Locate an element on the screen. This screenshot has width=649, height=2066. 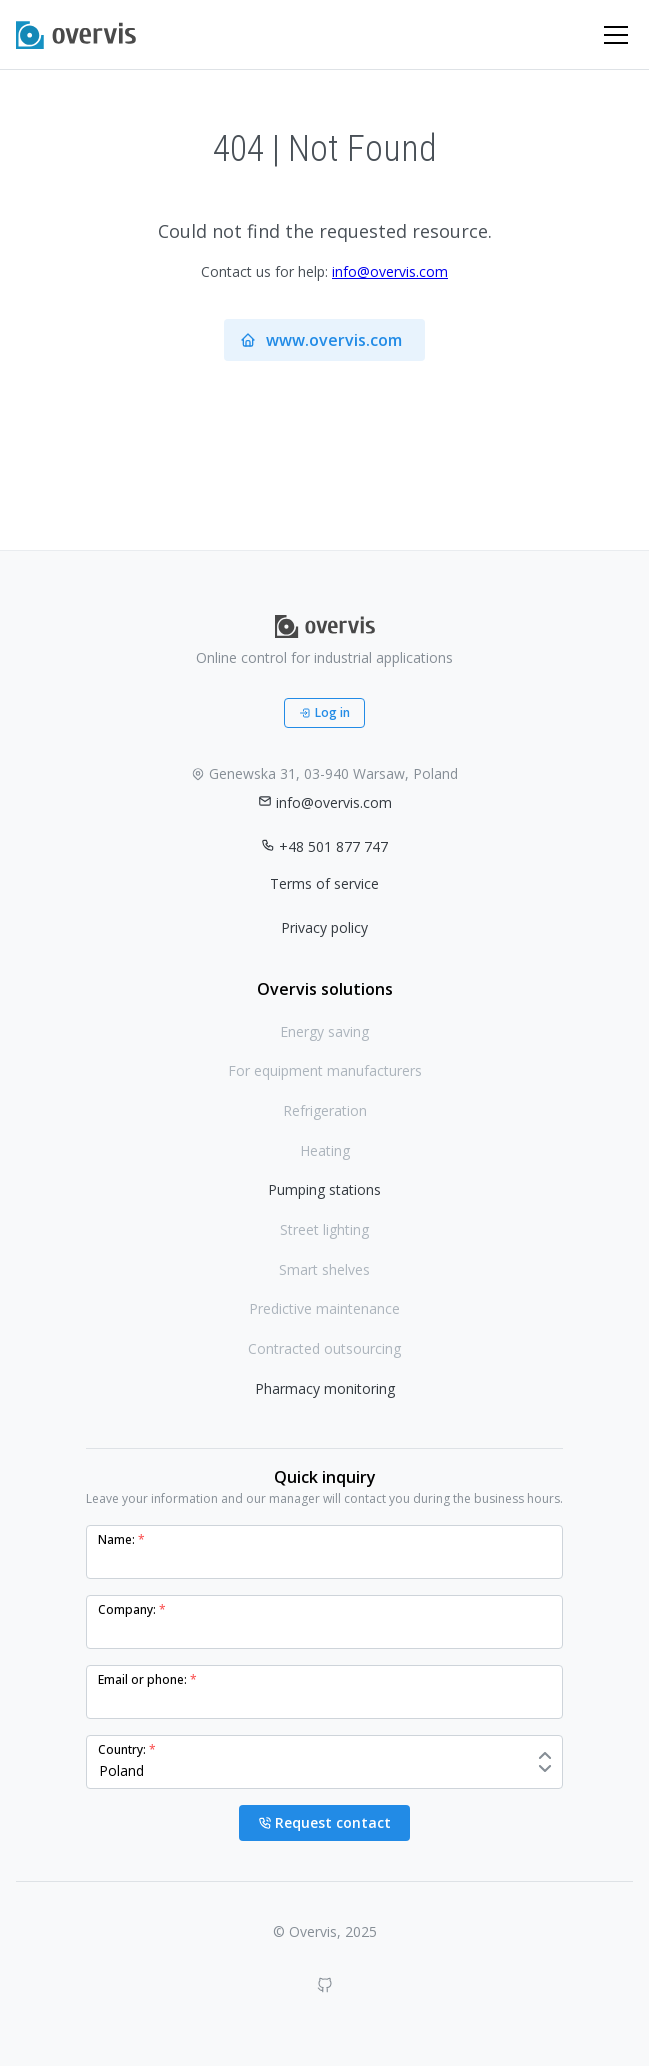
+48 501 877 747 is located at coordinates (324, 846).